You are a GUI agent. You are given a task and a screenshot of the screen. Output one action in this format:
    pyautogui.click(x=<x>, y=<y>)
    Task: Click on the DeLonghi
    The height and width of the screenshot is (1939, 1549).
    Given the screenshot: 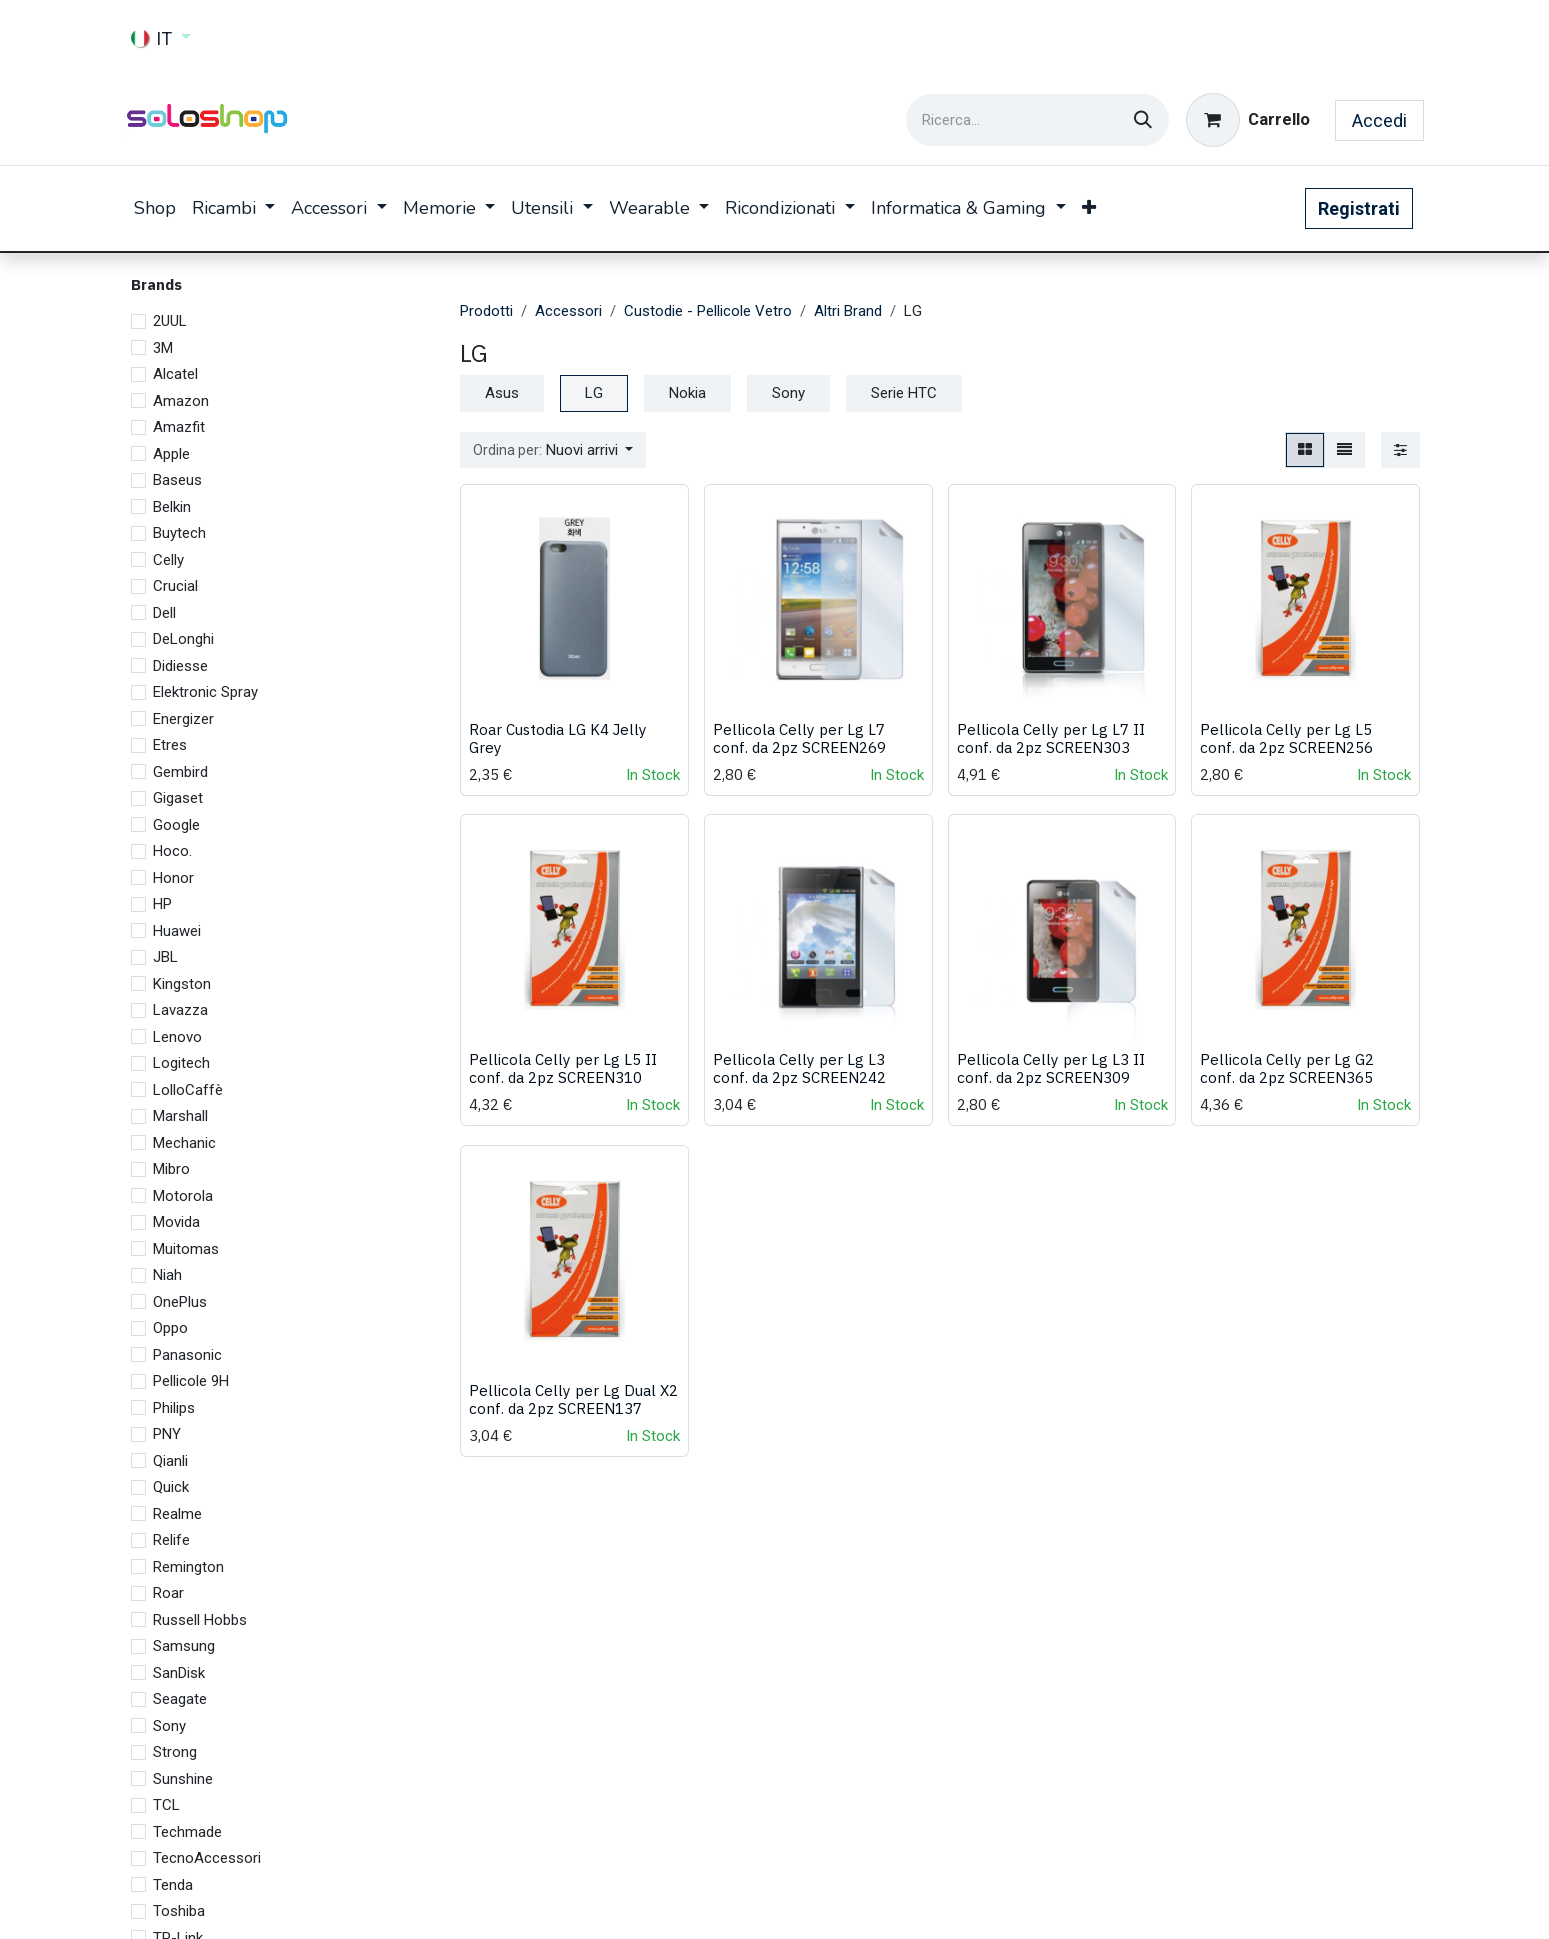 What is the action you would take?
    pyautogui.click(x=183, y=639)
    